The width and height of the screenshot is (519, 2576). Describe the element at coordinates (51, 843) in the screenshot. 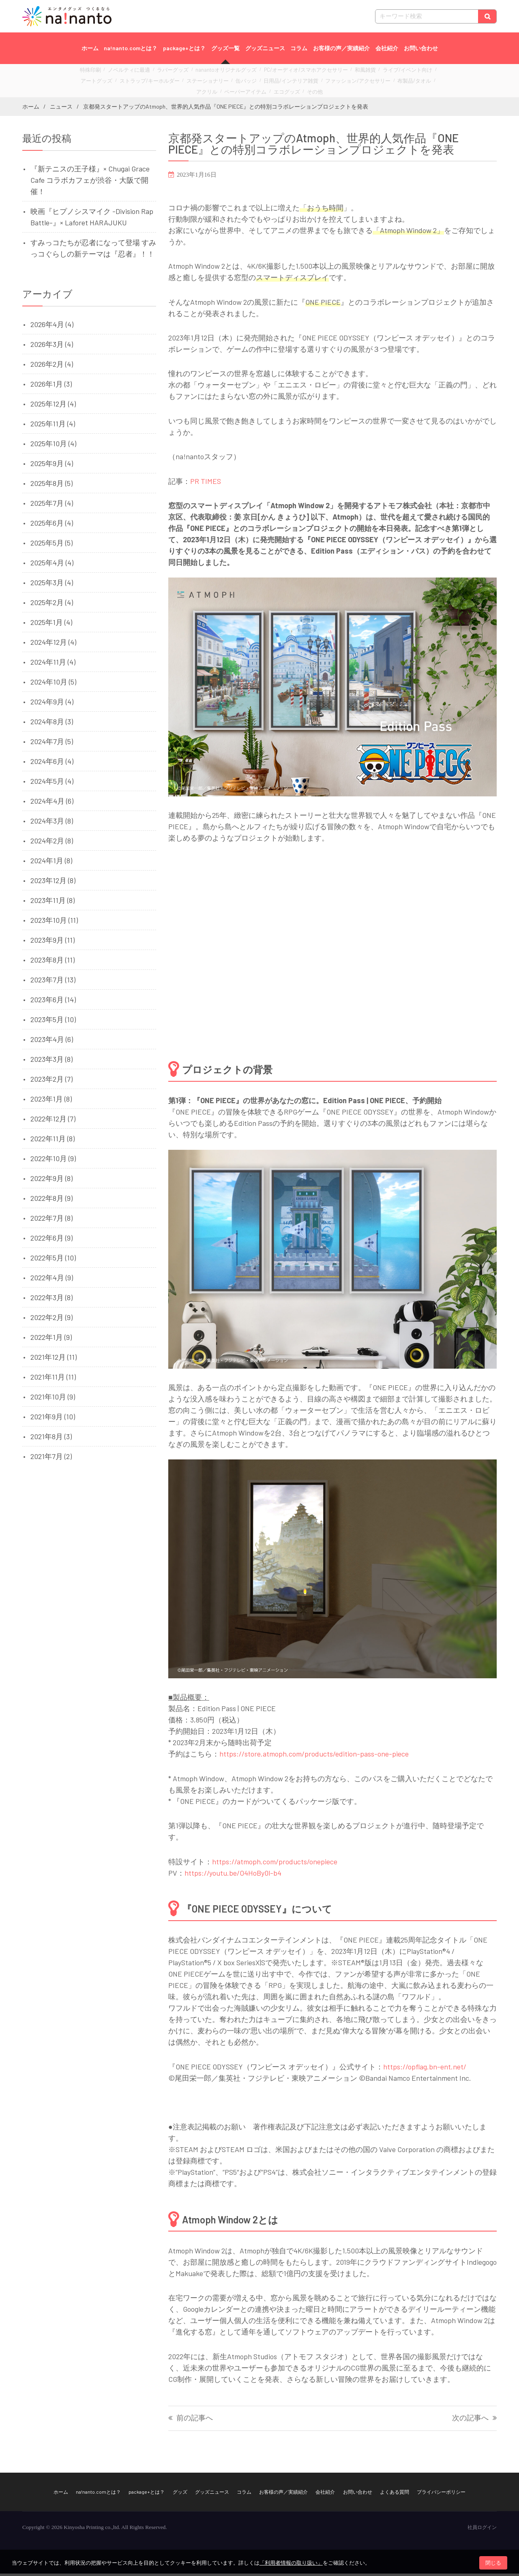

I see `2024年2月 (8)` at that location.